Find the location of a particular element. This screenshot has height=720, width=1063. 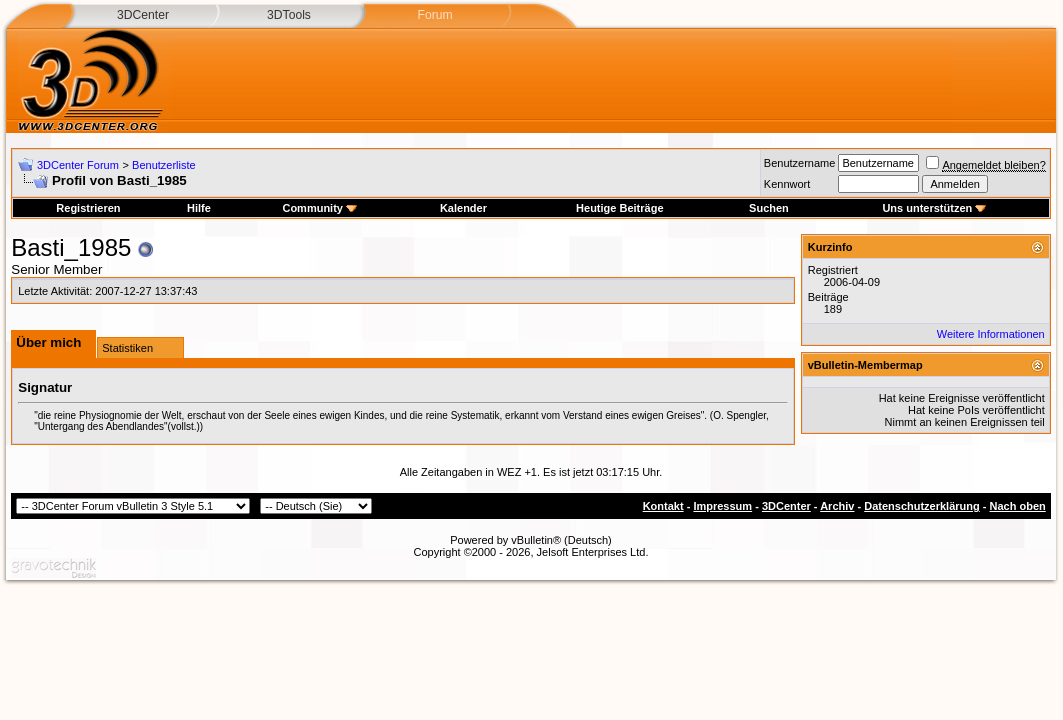

Hilfe is located at coordinates (199, 208).